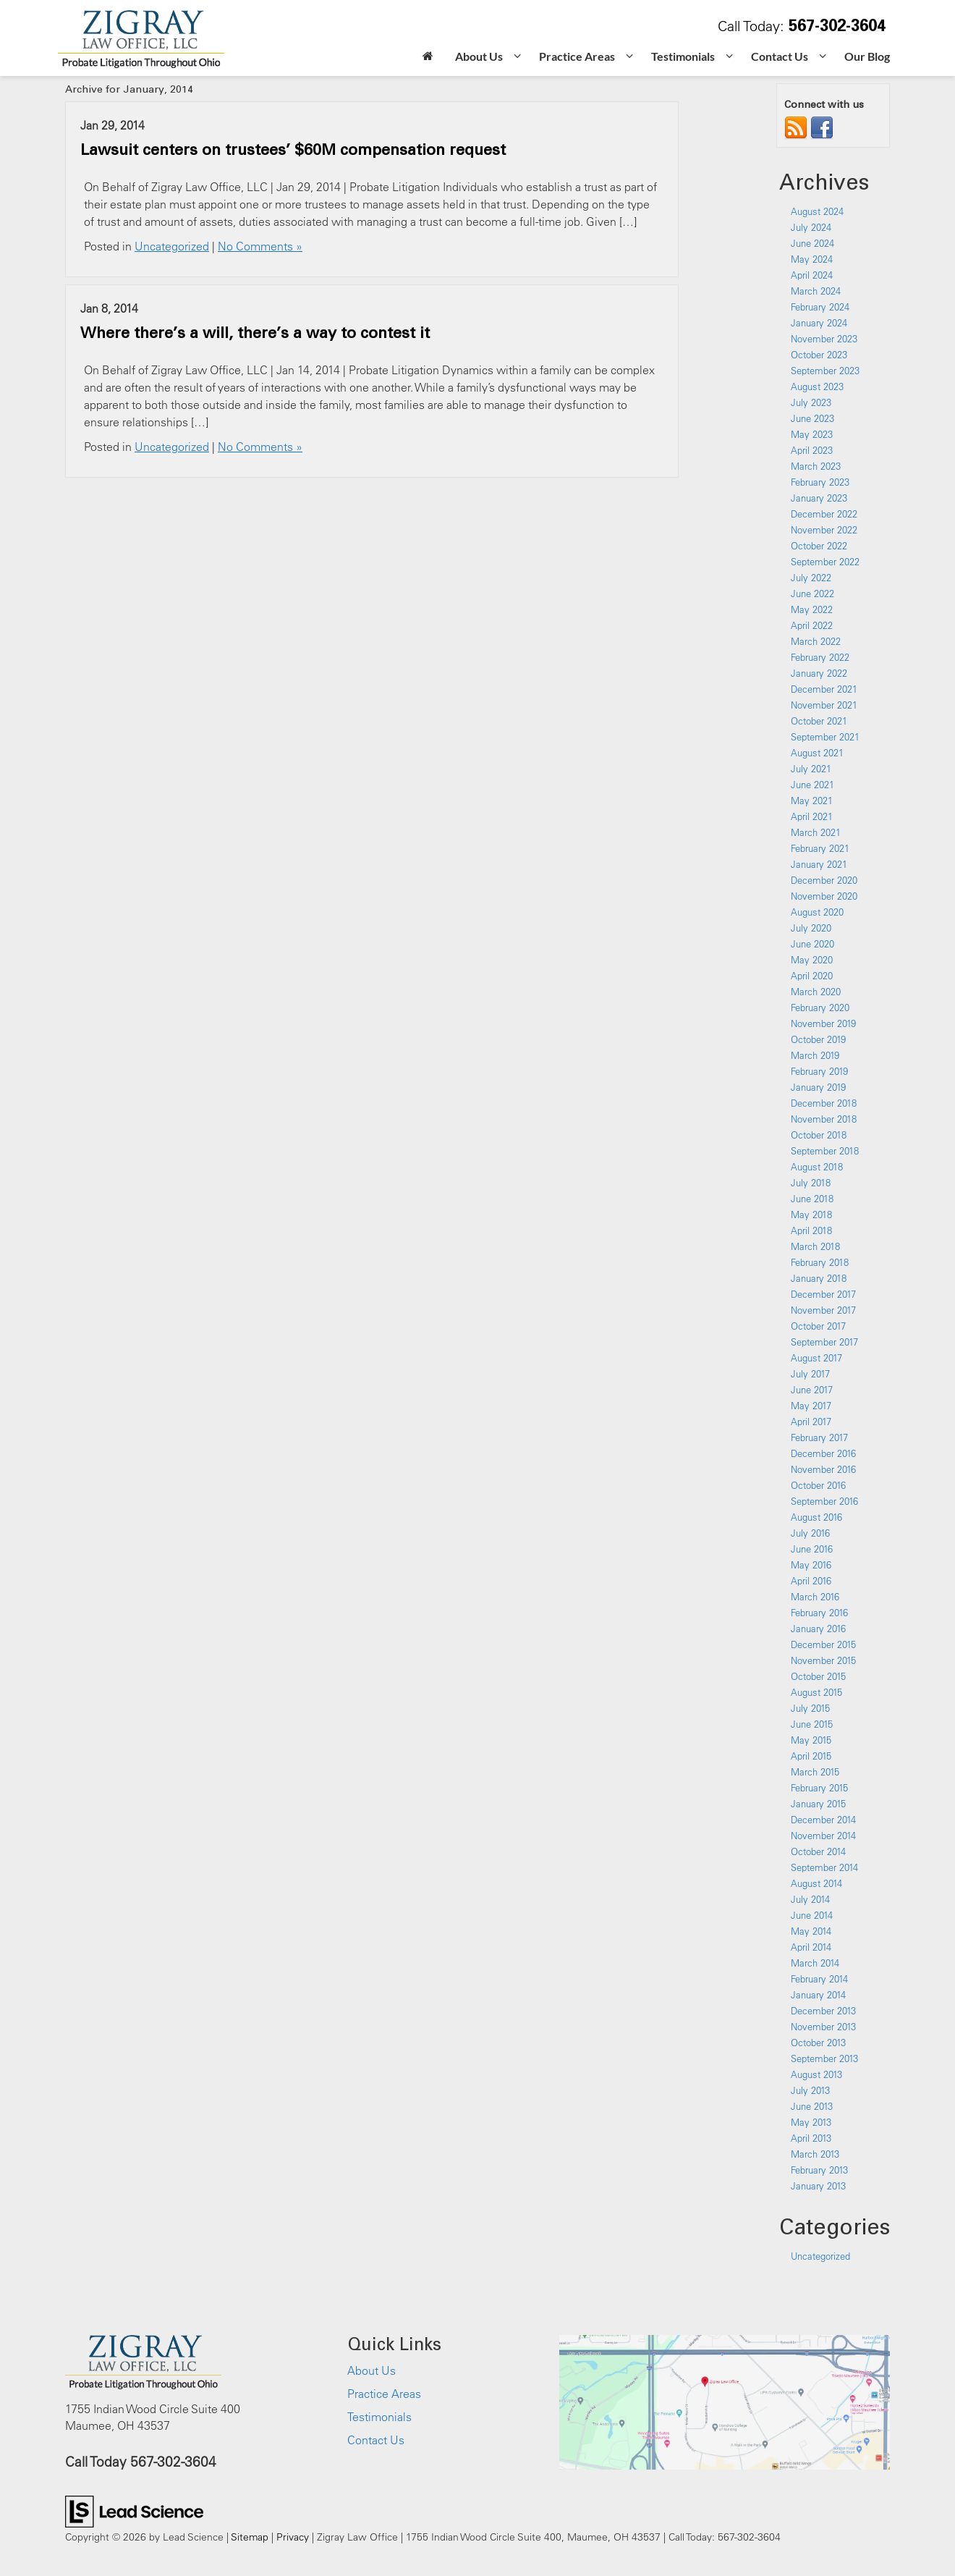 Image resolution: width=955 pixels, height=2576 pixels. I want to click on June 2013, so click(812, 2106).